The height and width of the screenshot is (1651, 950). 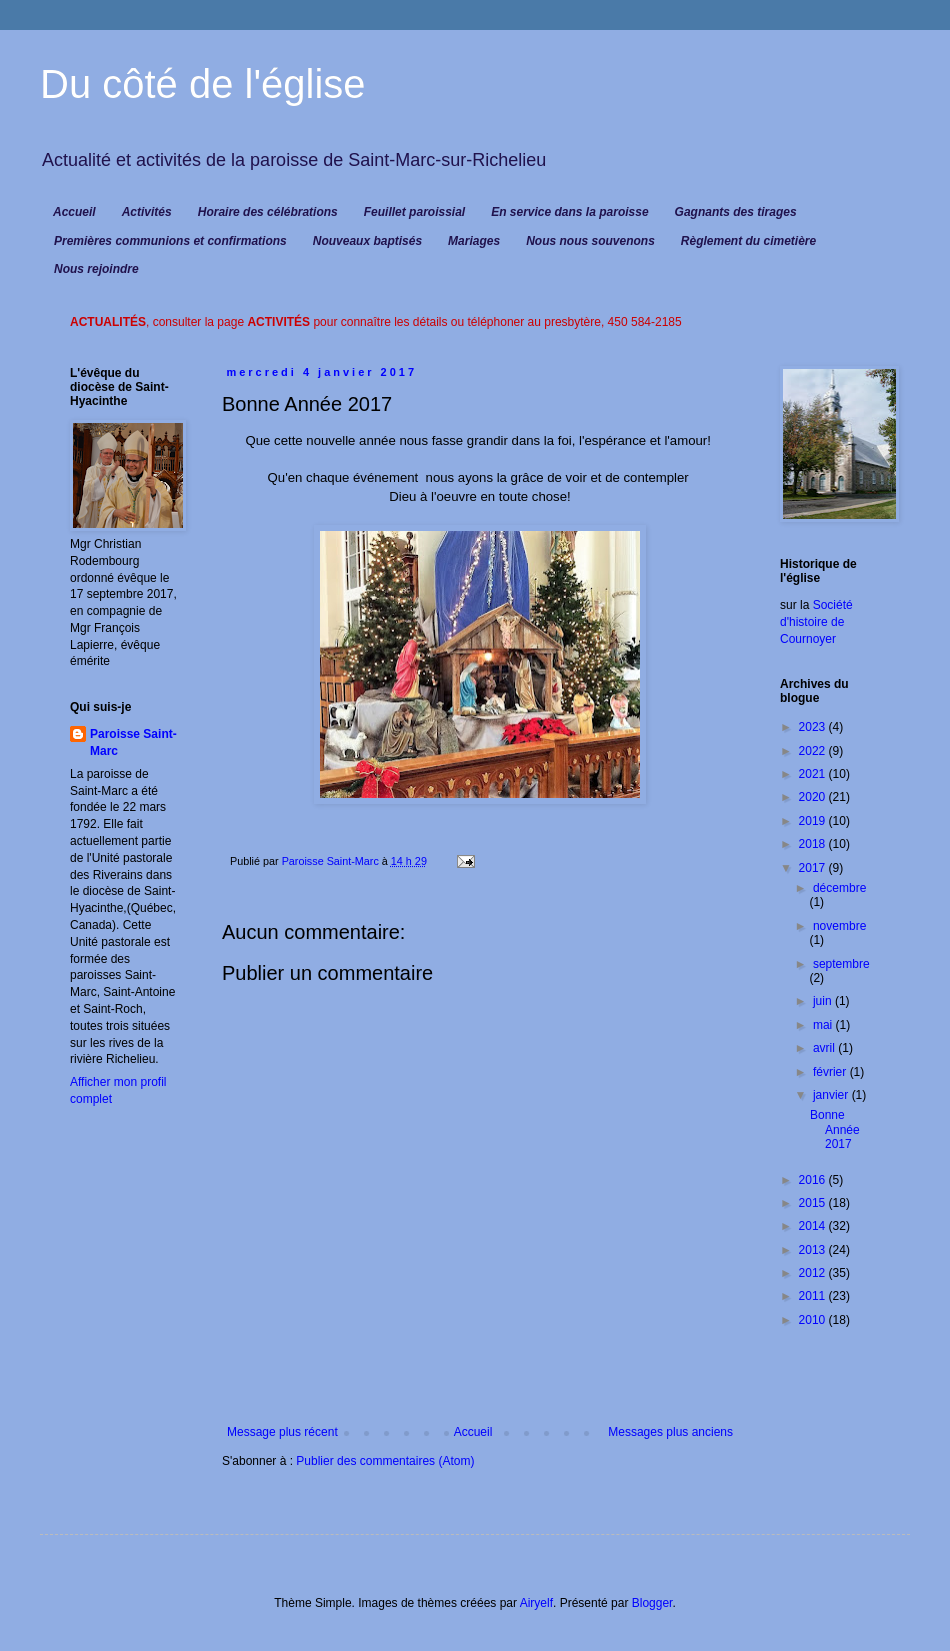 What do you see at coordinates (147, 212) in the screenshot?
I see `Activités` at bounding box center [147, 212].